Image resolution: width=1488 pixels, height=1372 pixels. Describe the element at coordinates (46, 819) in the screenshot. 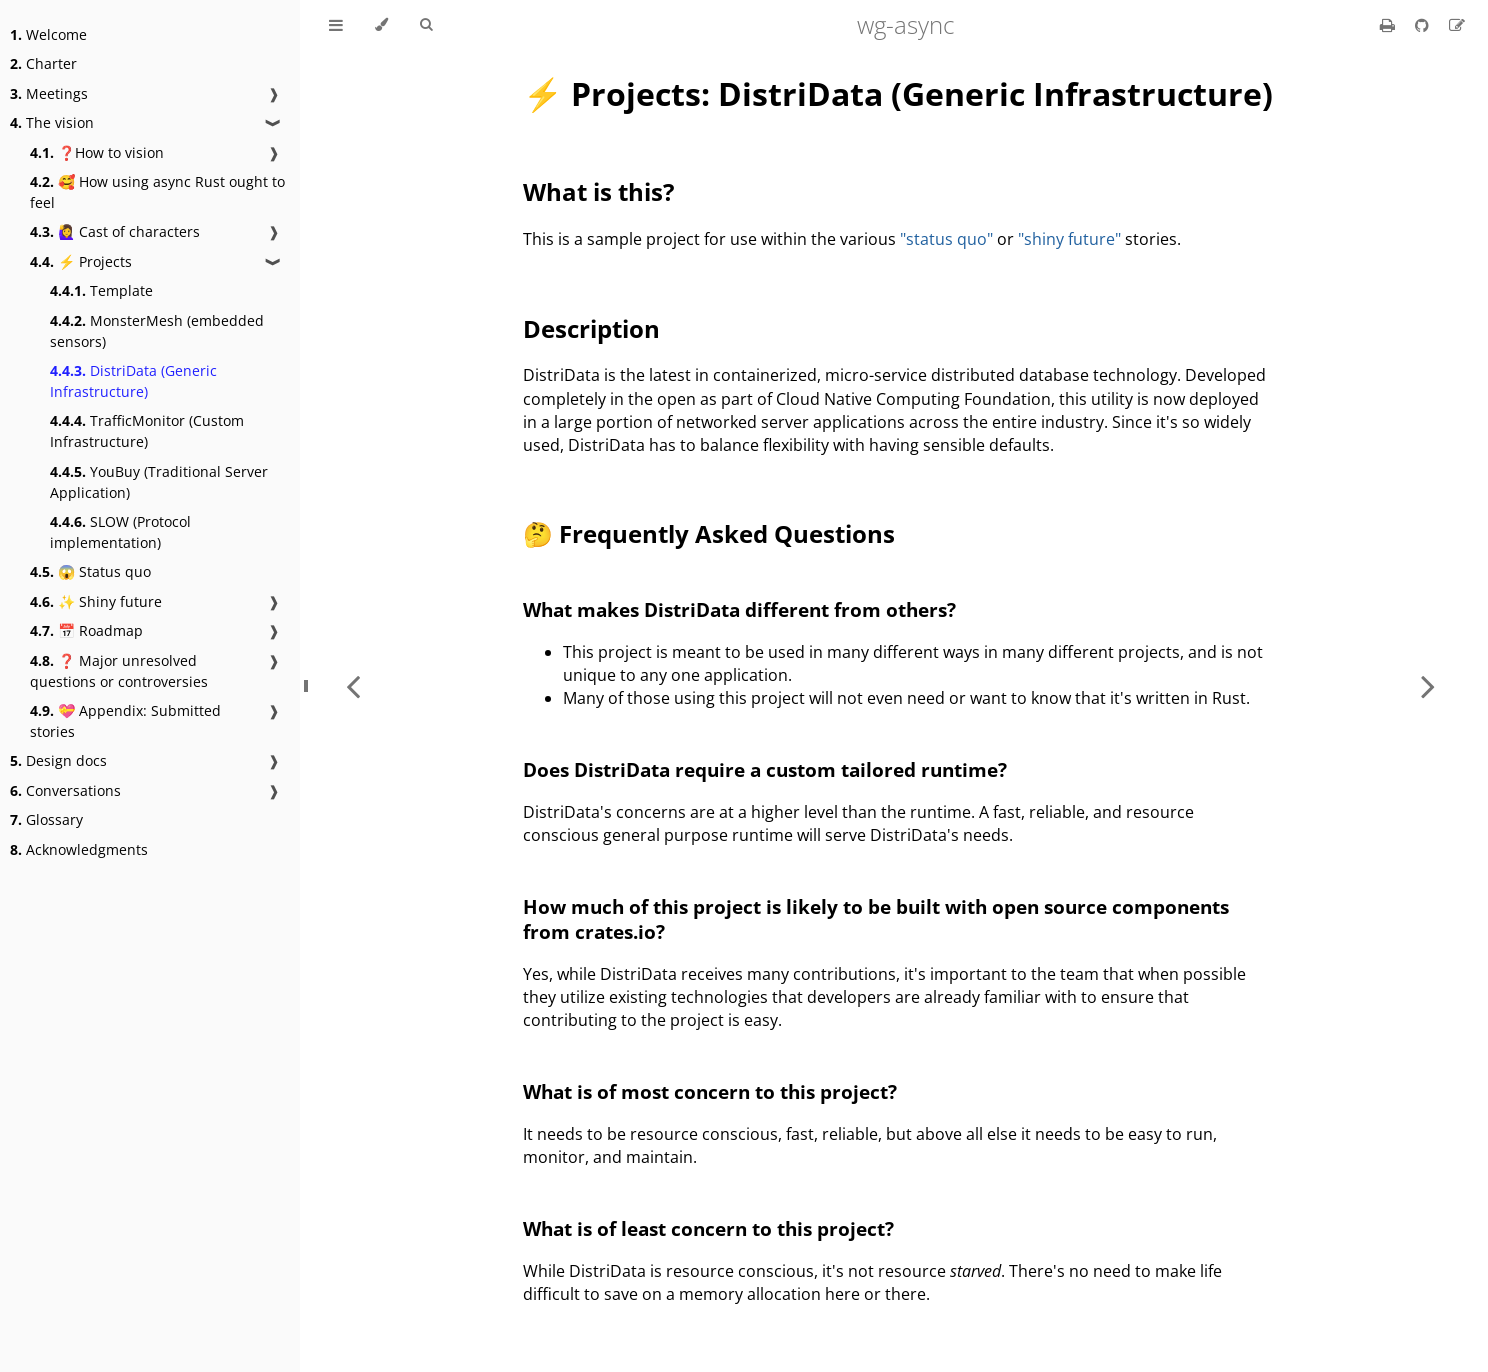

I see `Glossary` at that location.